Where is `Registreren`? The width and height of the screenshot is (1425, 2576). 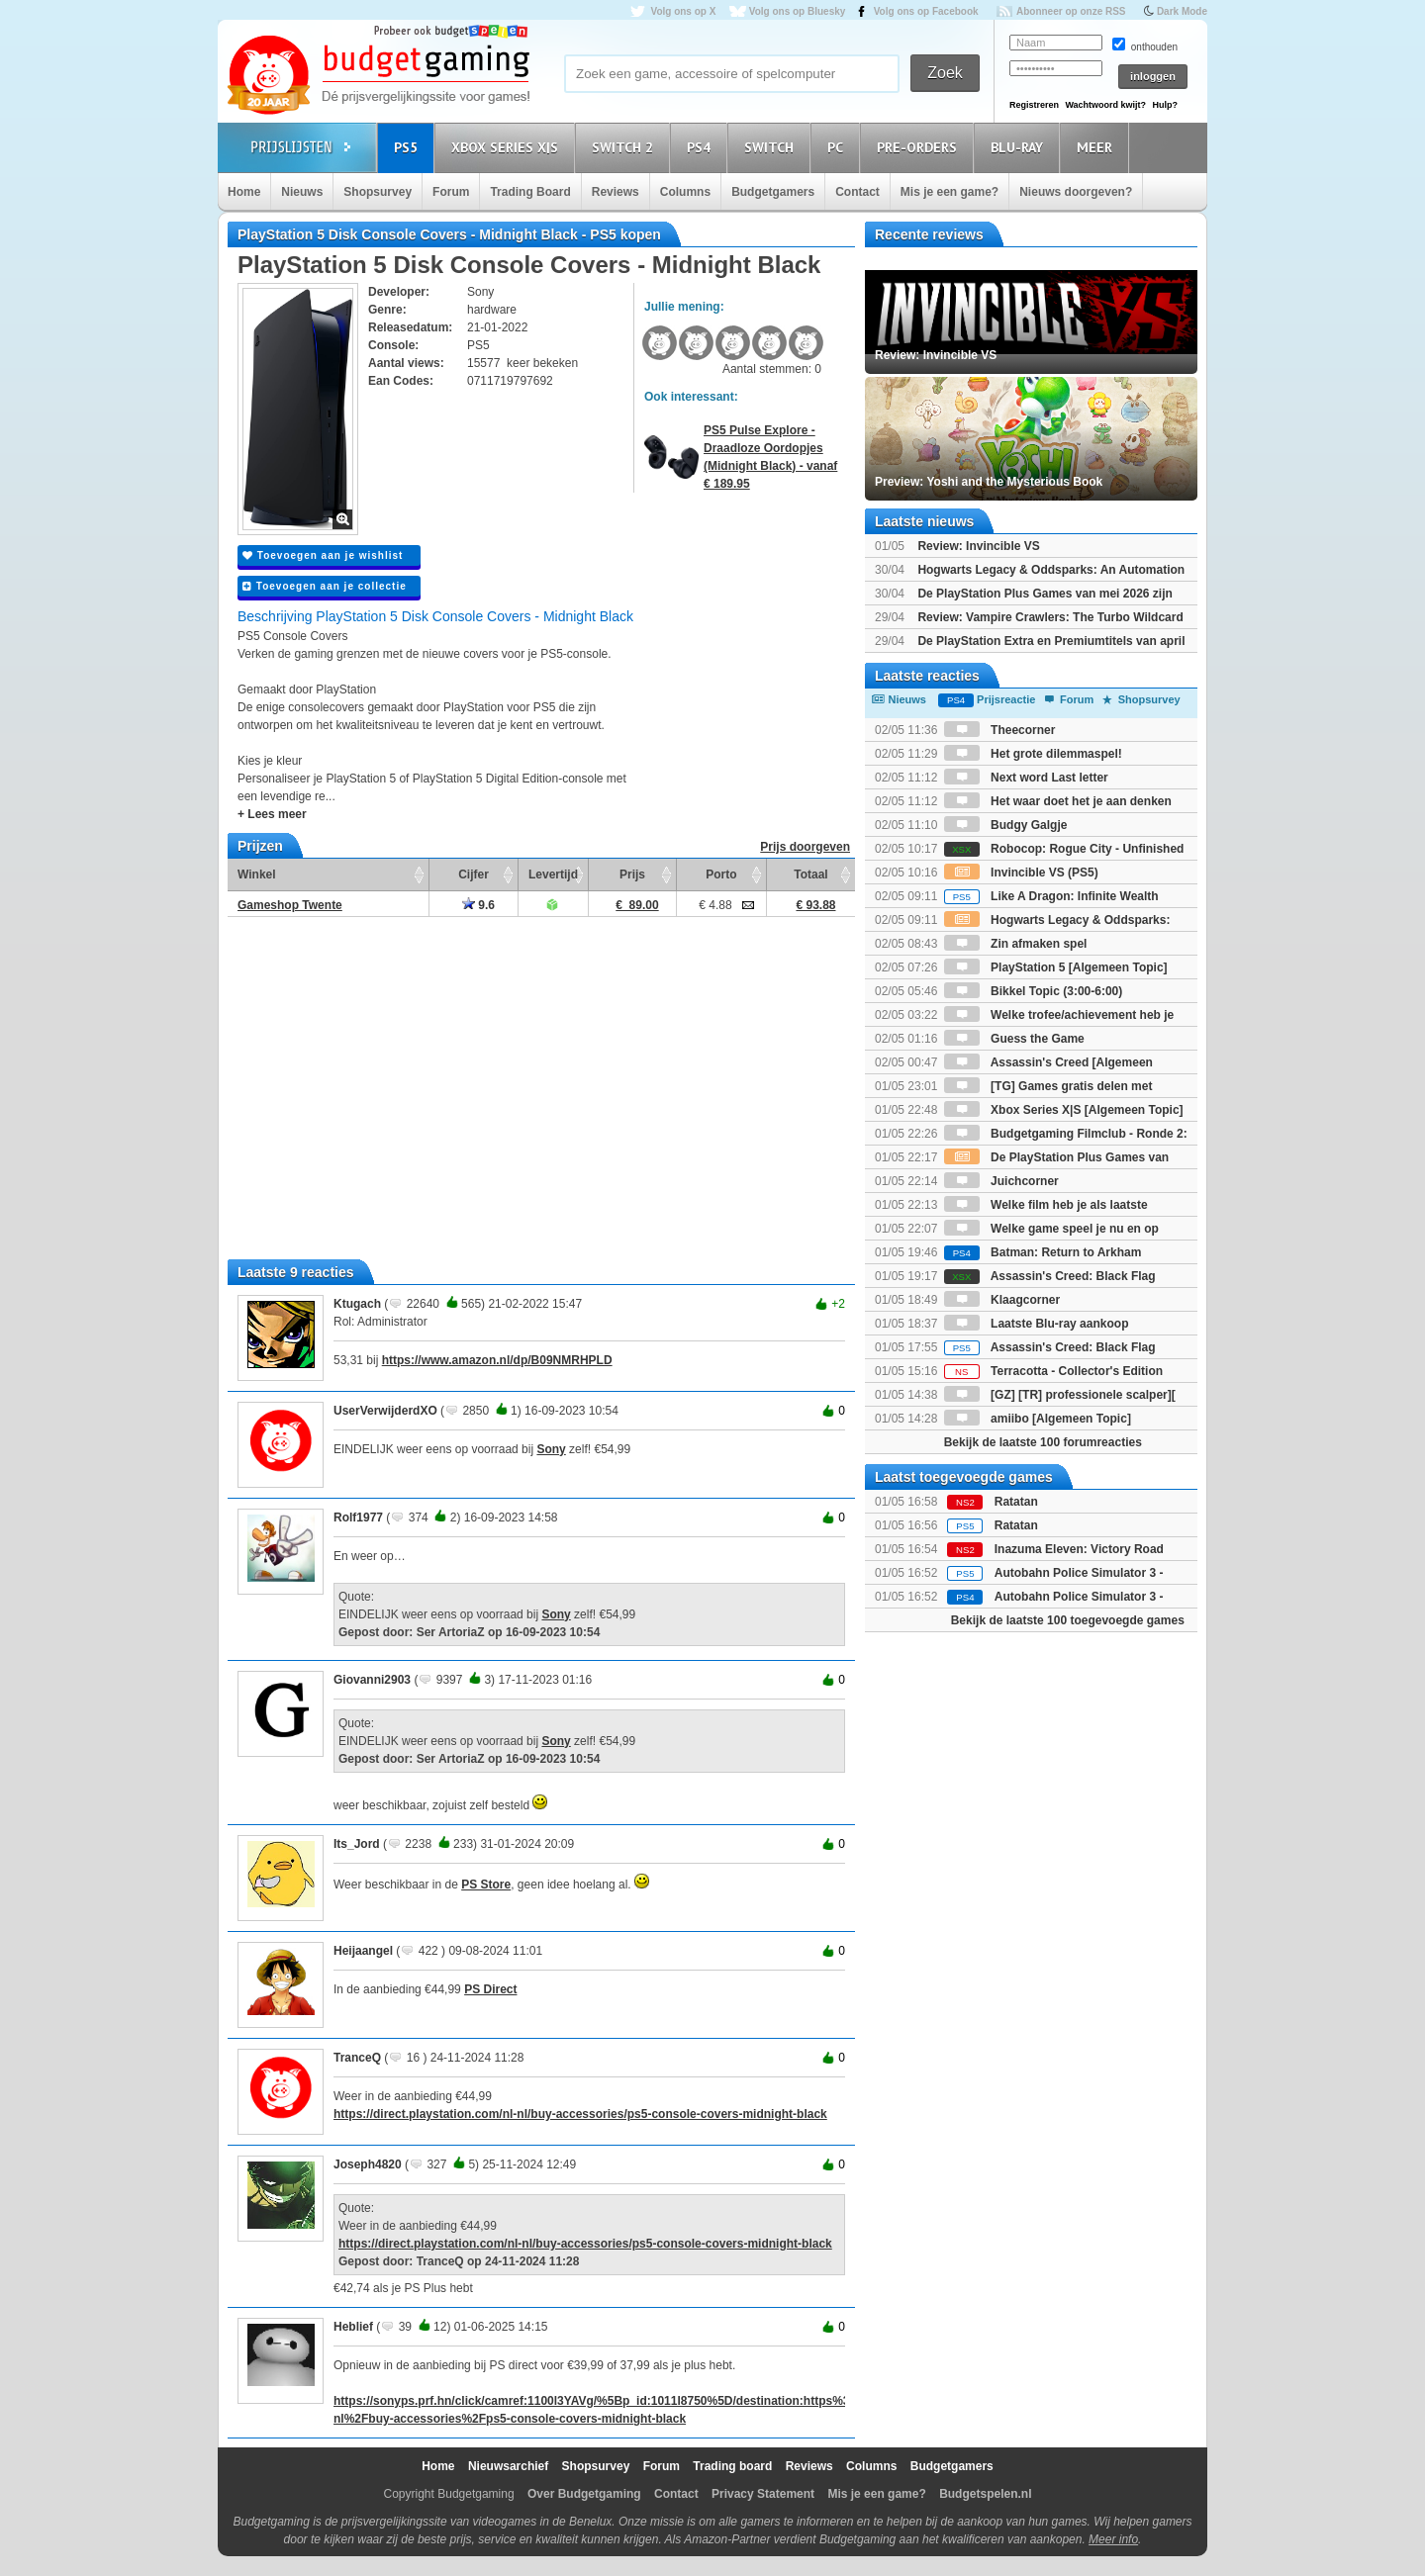 Registreren is located at coordinates (1034, 105).